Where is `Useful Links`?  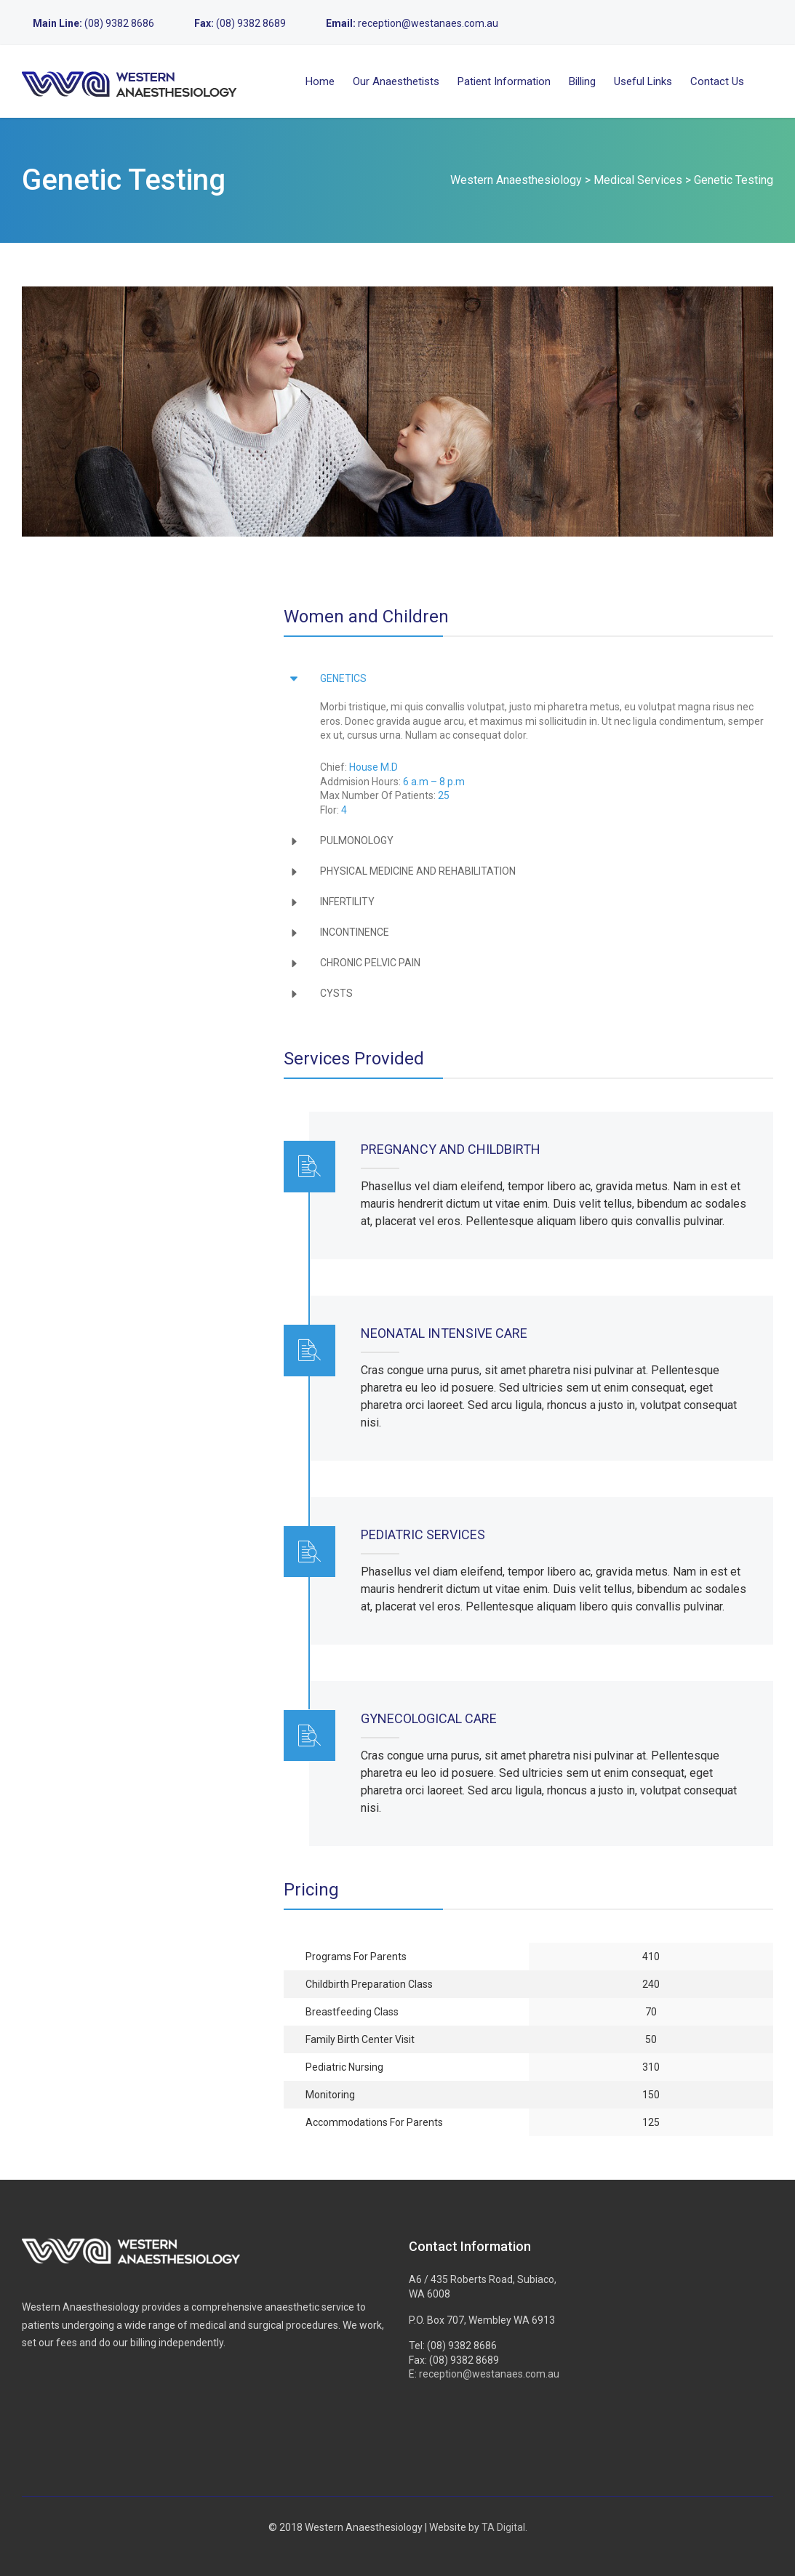
Useful Links is located at coordinates (643, 81).